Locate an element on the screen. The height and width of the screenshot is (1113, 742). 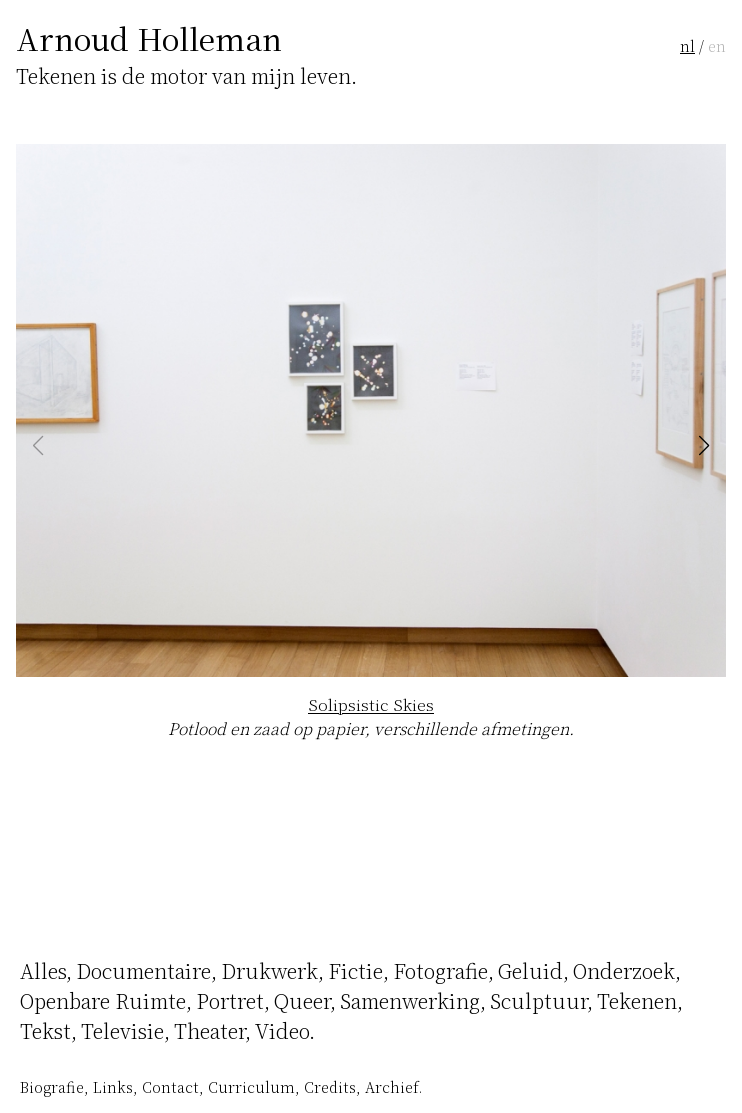
Video is located at coordinates (282, 1030).